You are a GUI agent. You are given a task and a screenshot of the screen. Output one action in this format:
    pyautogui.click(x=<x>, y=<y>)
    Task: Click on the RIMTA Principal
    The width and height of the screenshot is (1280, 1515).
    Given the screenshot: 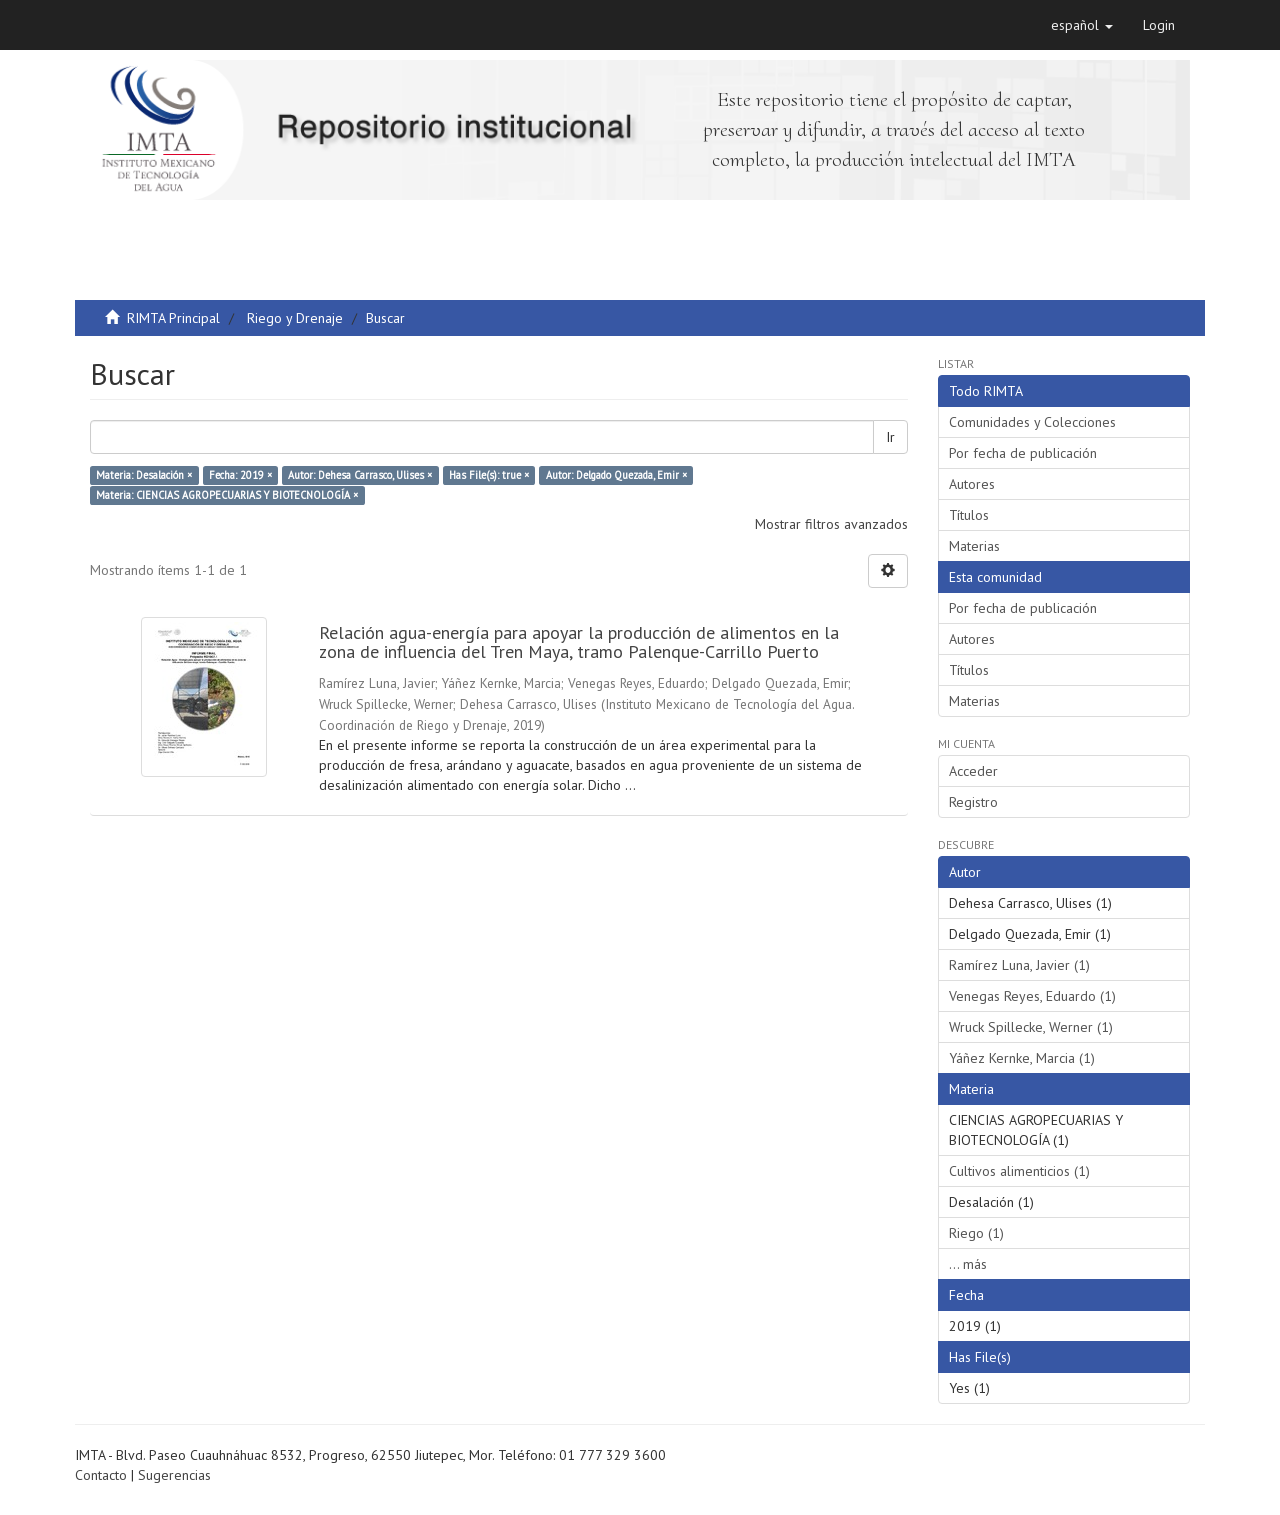 What is the action you would take?
    pyautogui.click(x=173, y=318)
    